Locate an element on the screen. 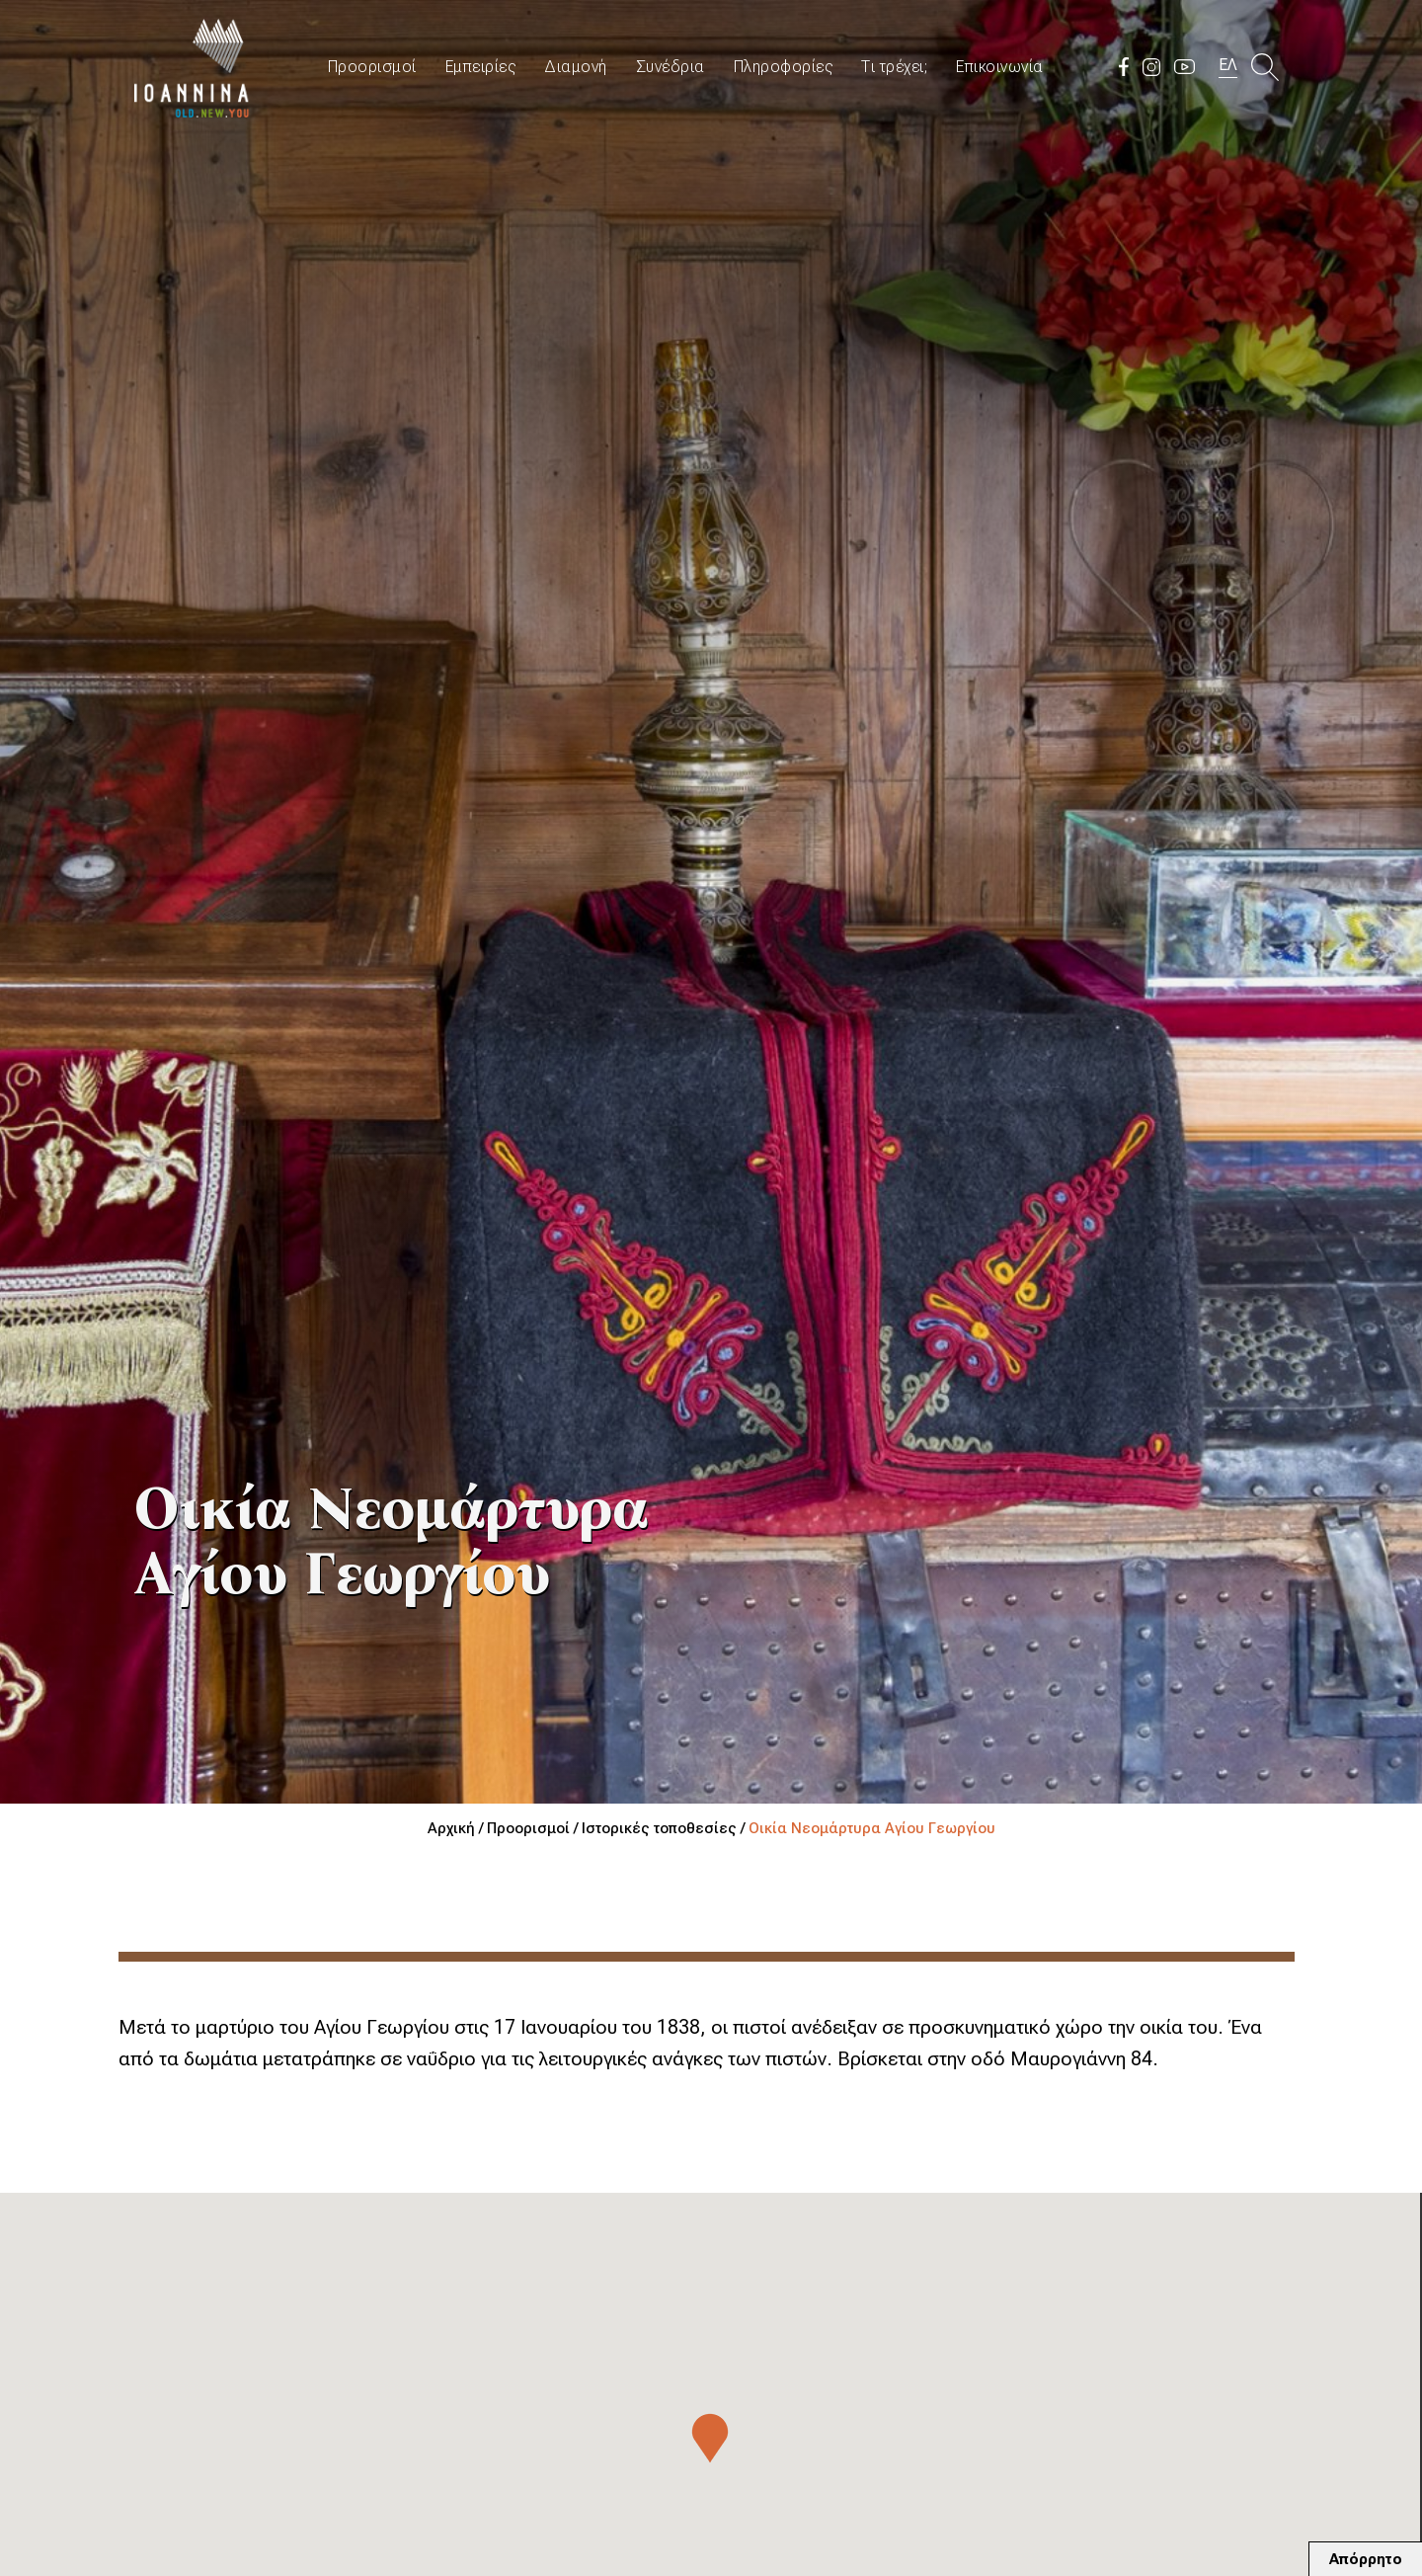  Τι τρέχει; is located at coordinates (894, 66).